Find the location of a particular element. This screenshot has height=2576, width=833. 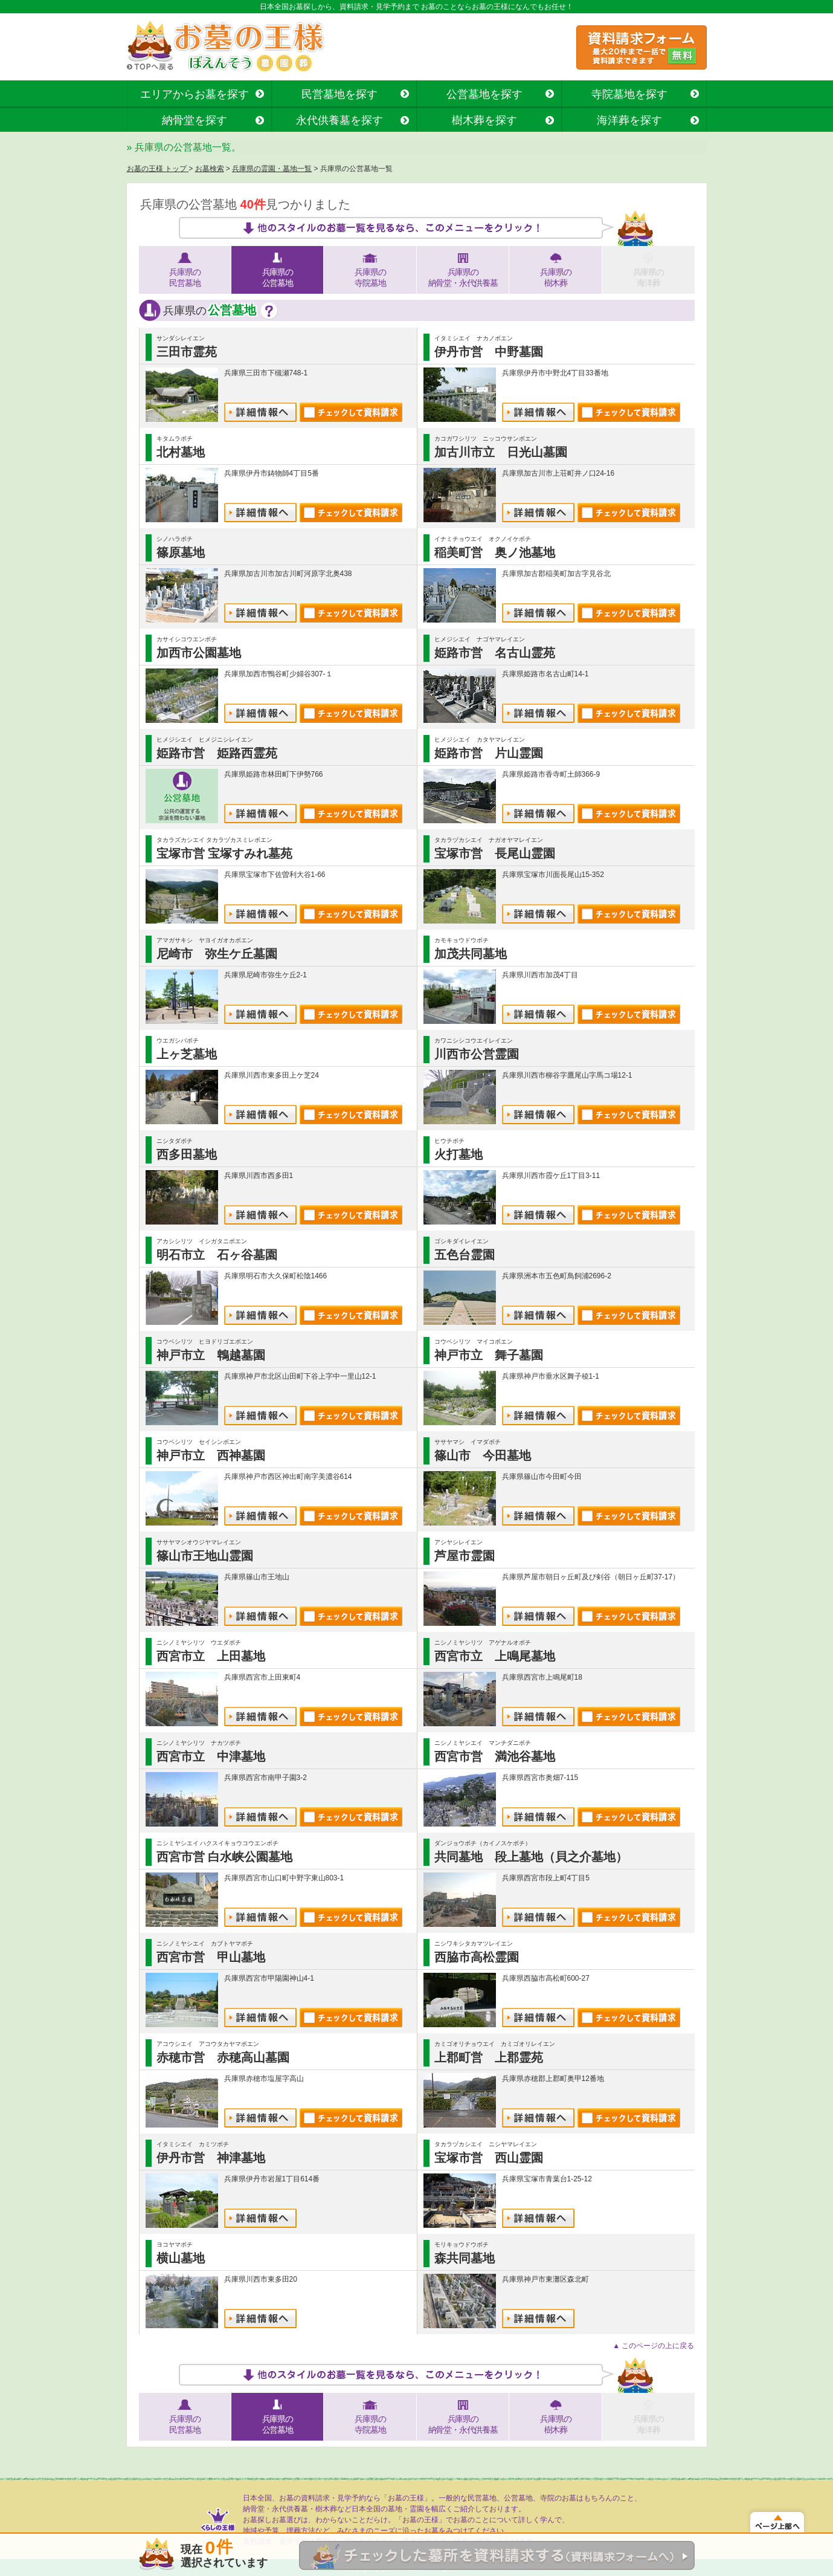

お墓検索 is located at coordinates (209, 168).